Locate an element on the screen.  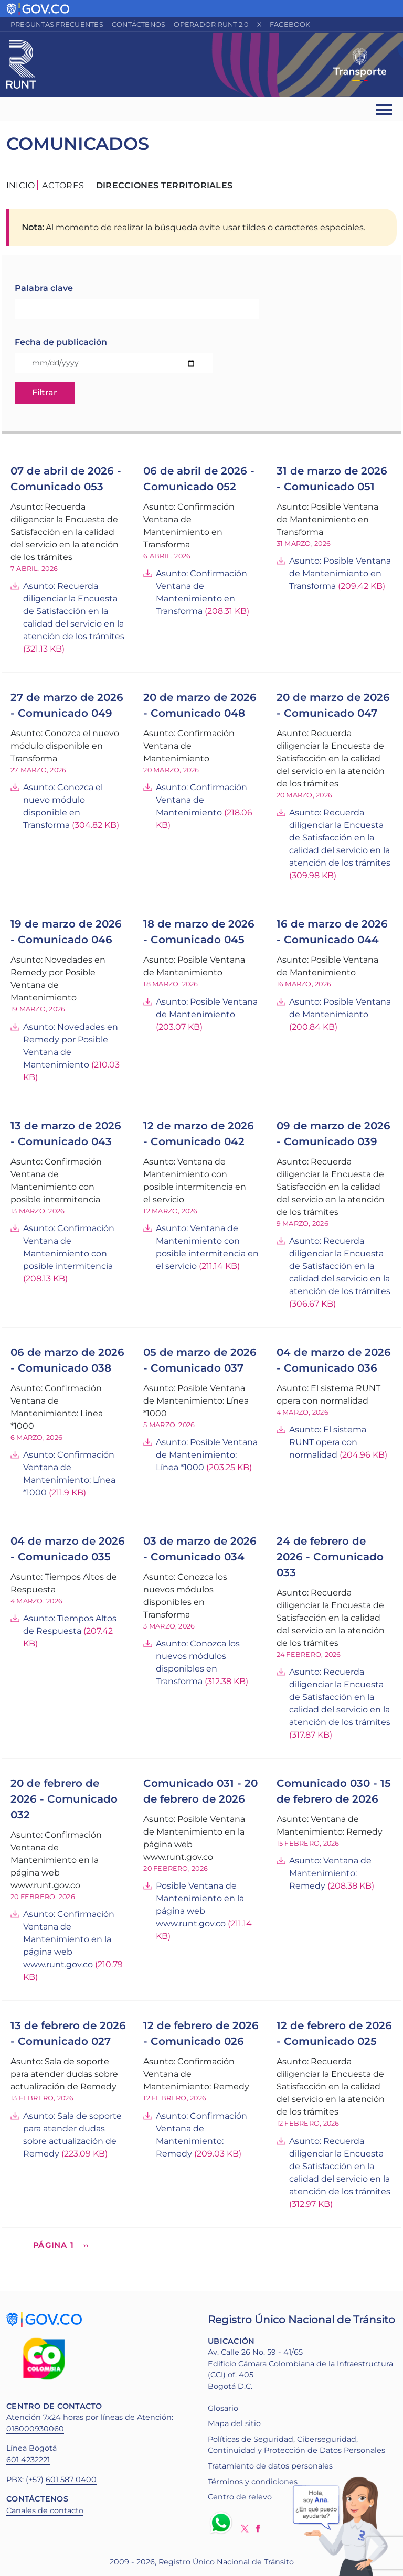
Tratamiento de datos personales is located at coordinates (270, 2466).